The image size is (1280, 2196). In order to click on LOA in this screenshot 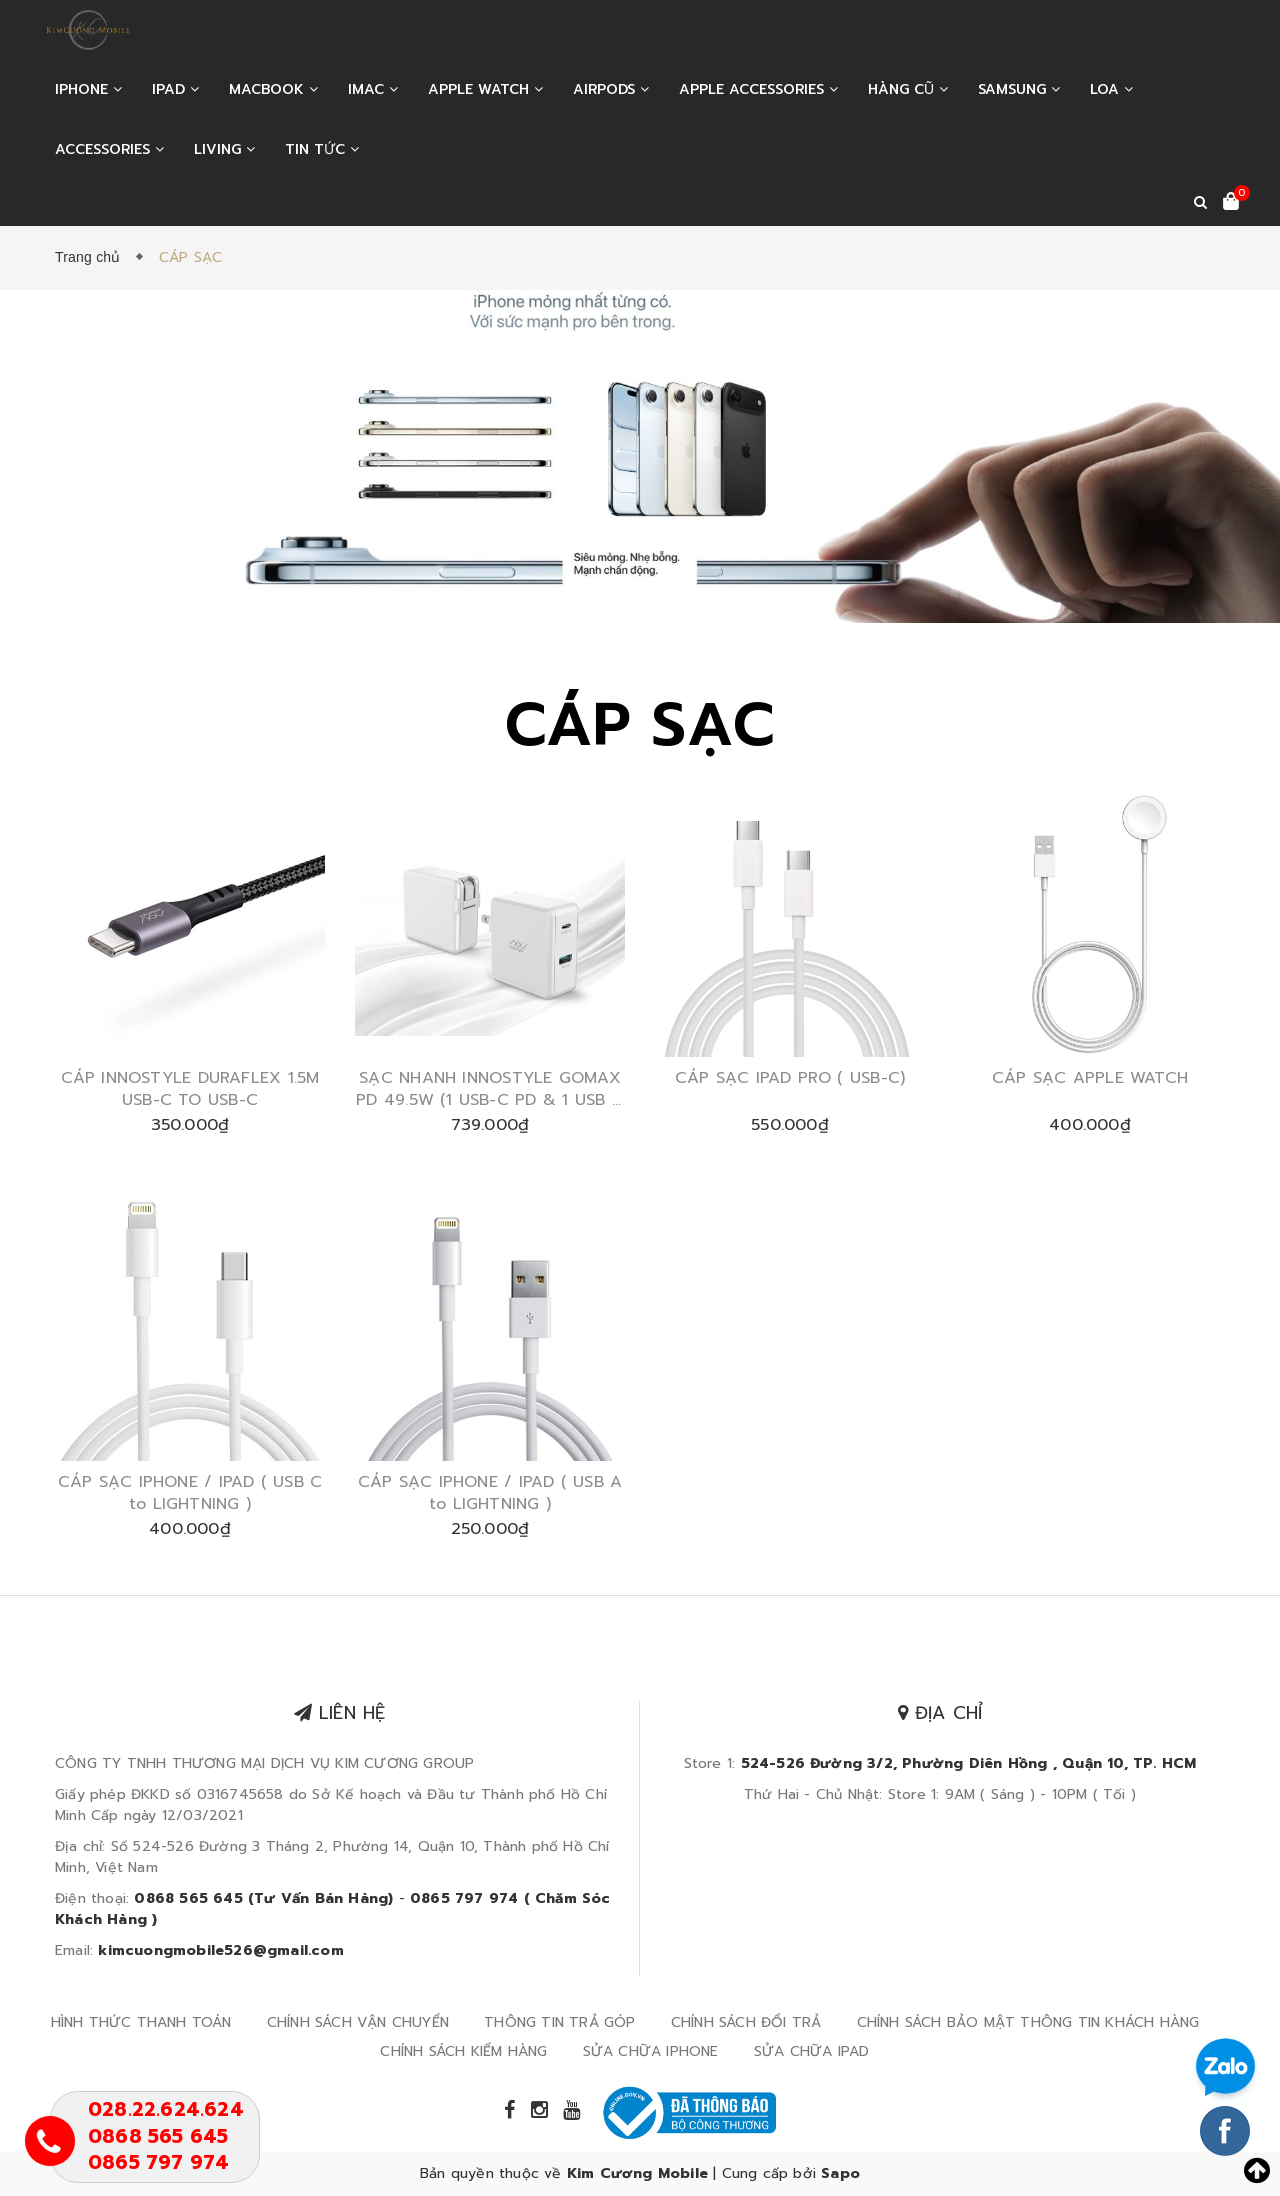, I will do `click(1111, 89)`.